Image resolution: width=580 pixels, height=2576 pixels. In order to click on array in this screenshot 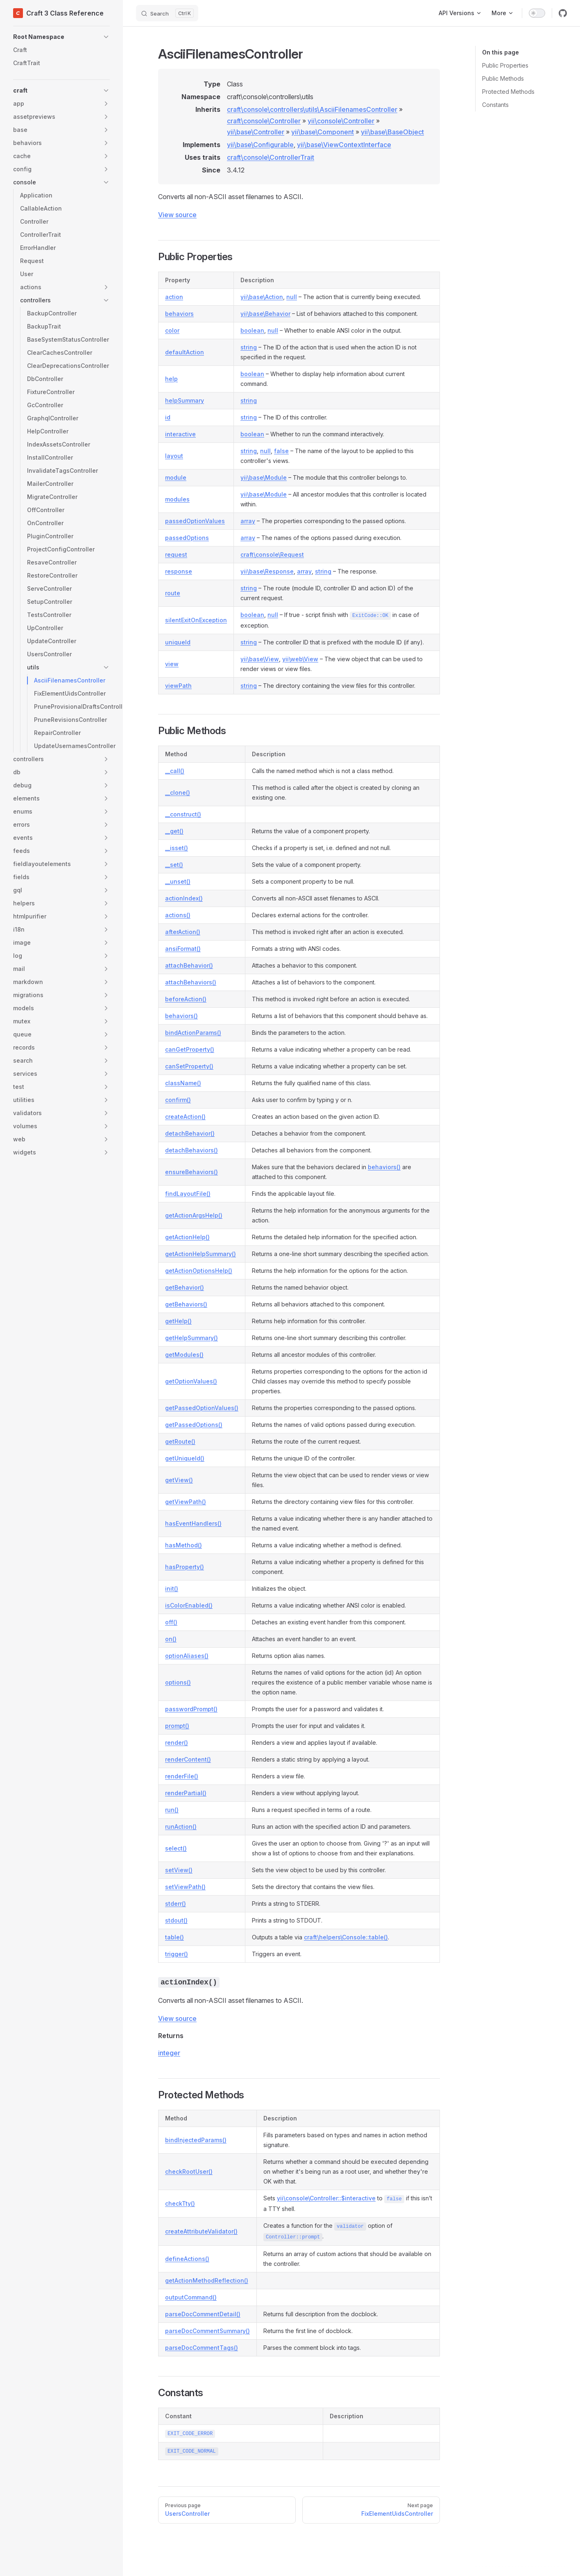, I will do `click(247, 520)`.